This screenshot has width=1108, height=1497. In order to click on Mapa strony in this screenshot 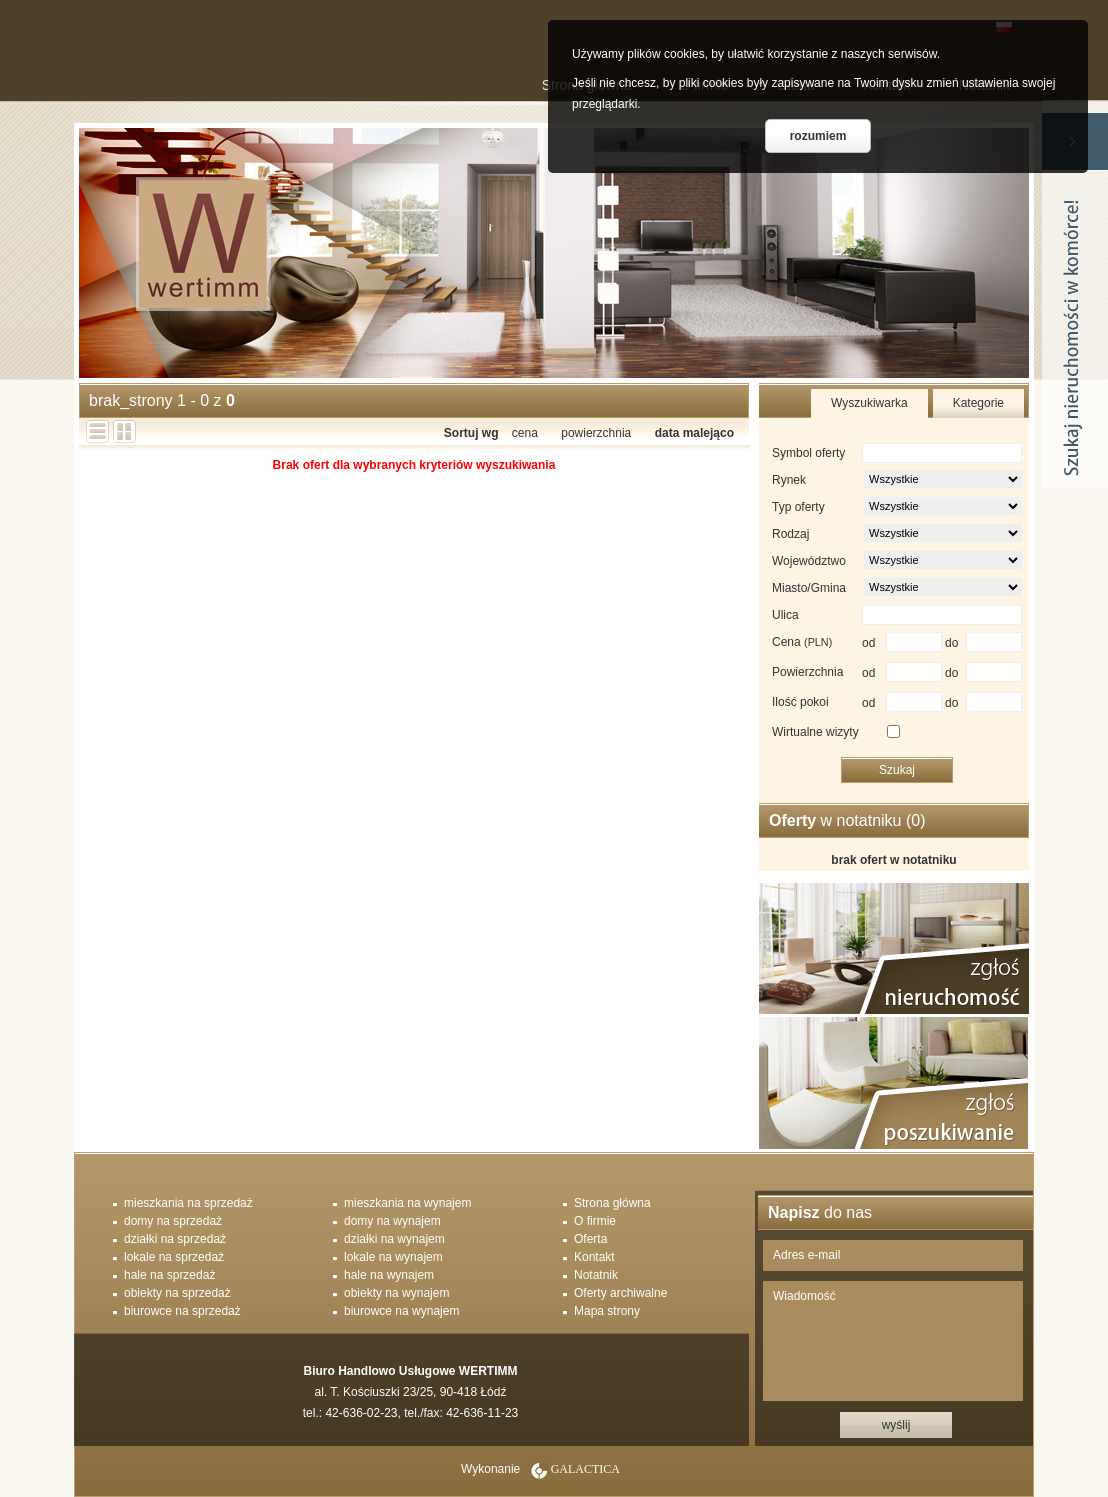, I will do `click(607, 1311)`.